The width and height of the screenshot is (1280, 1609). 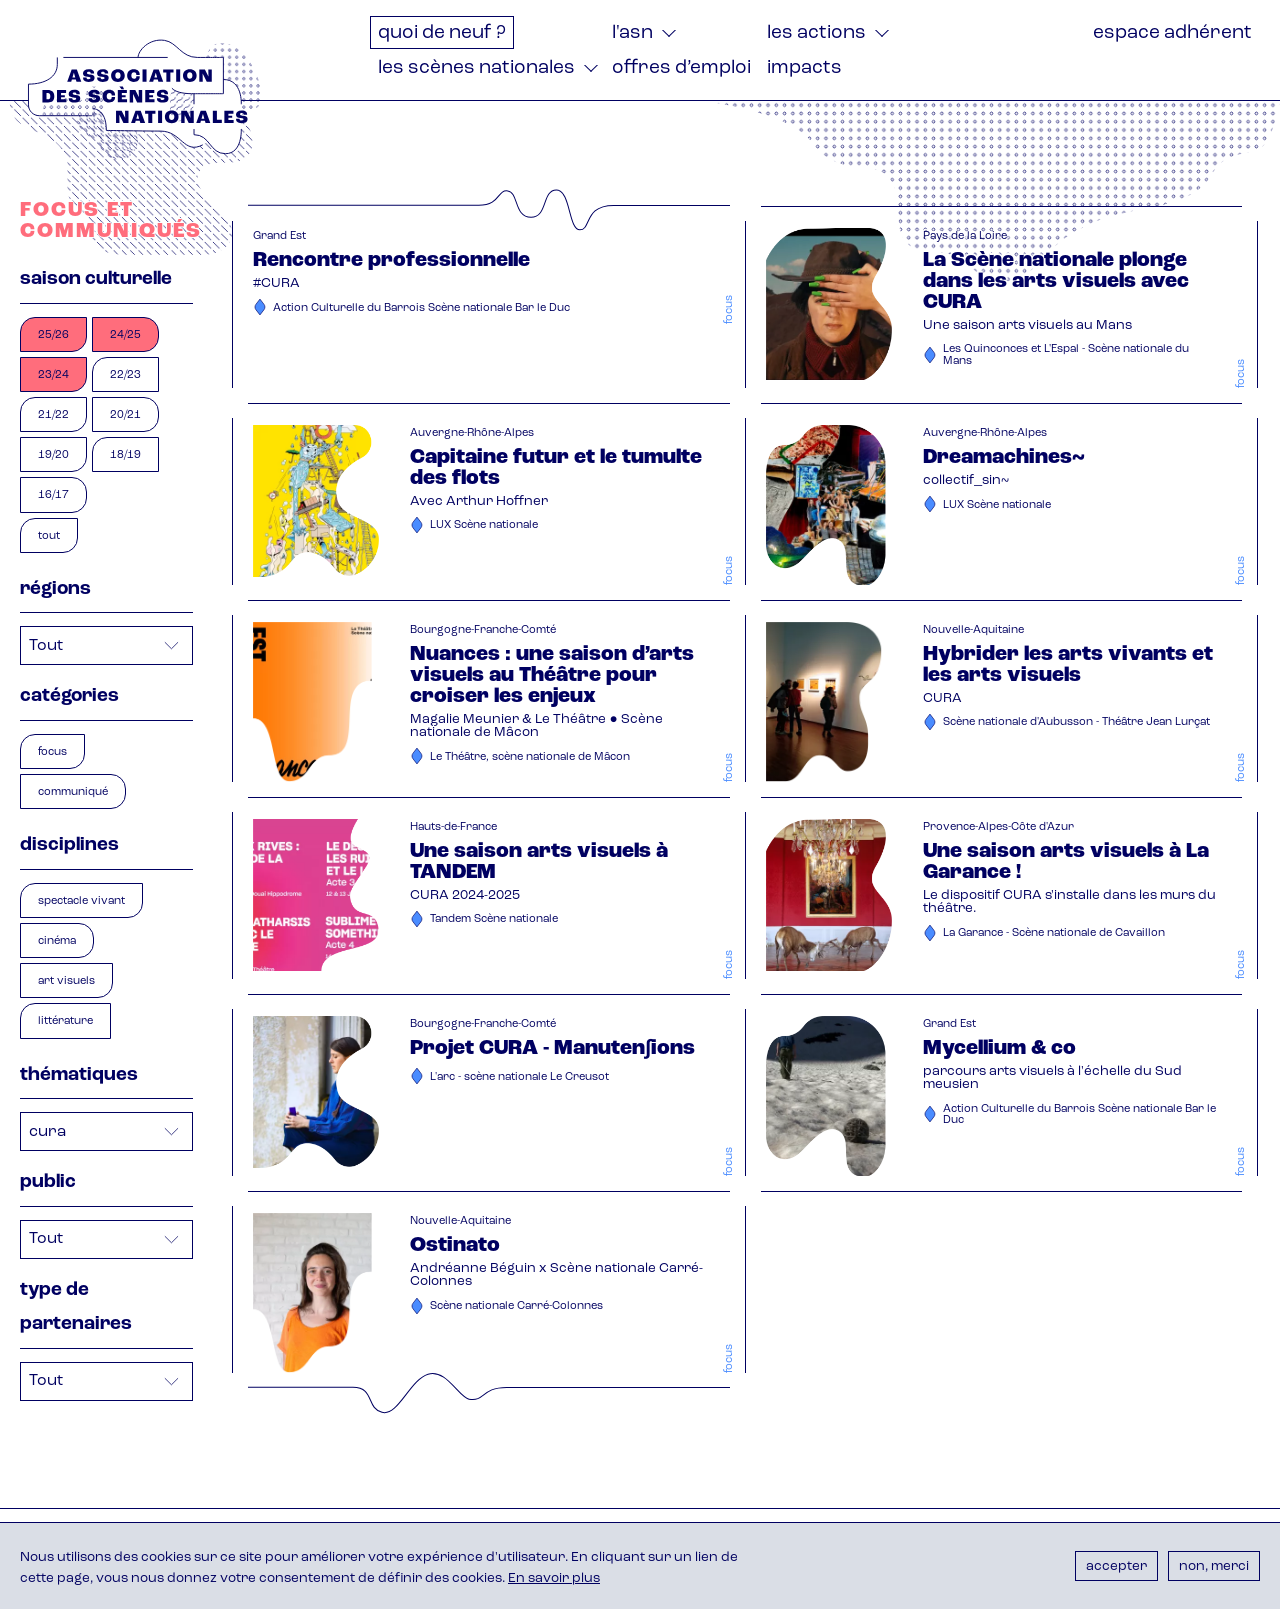 I want to click on Public, so click(x=48, y=1182).